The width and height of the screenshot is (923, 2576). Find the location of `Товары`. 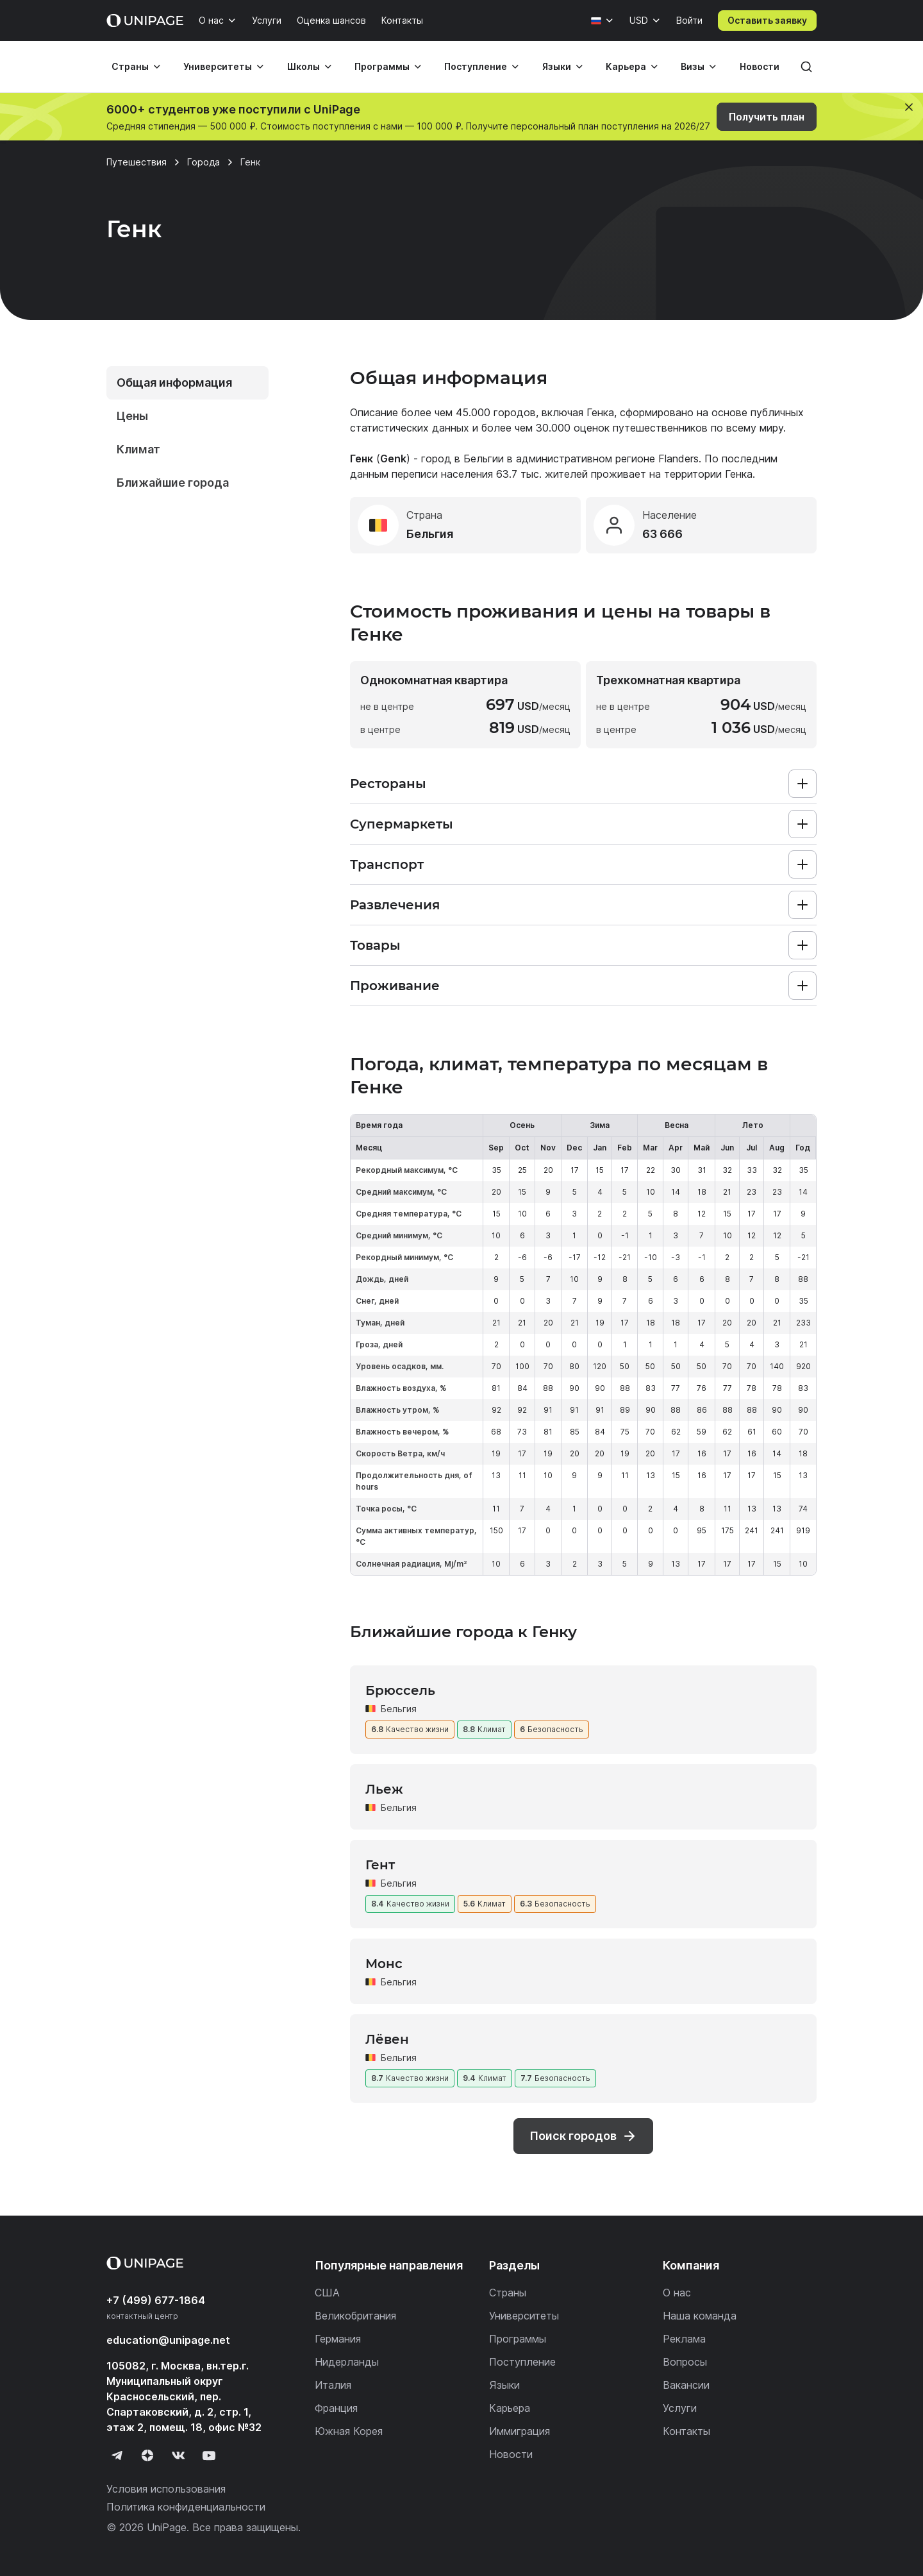

Товары is located at coordinates (375, 945).